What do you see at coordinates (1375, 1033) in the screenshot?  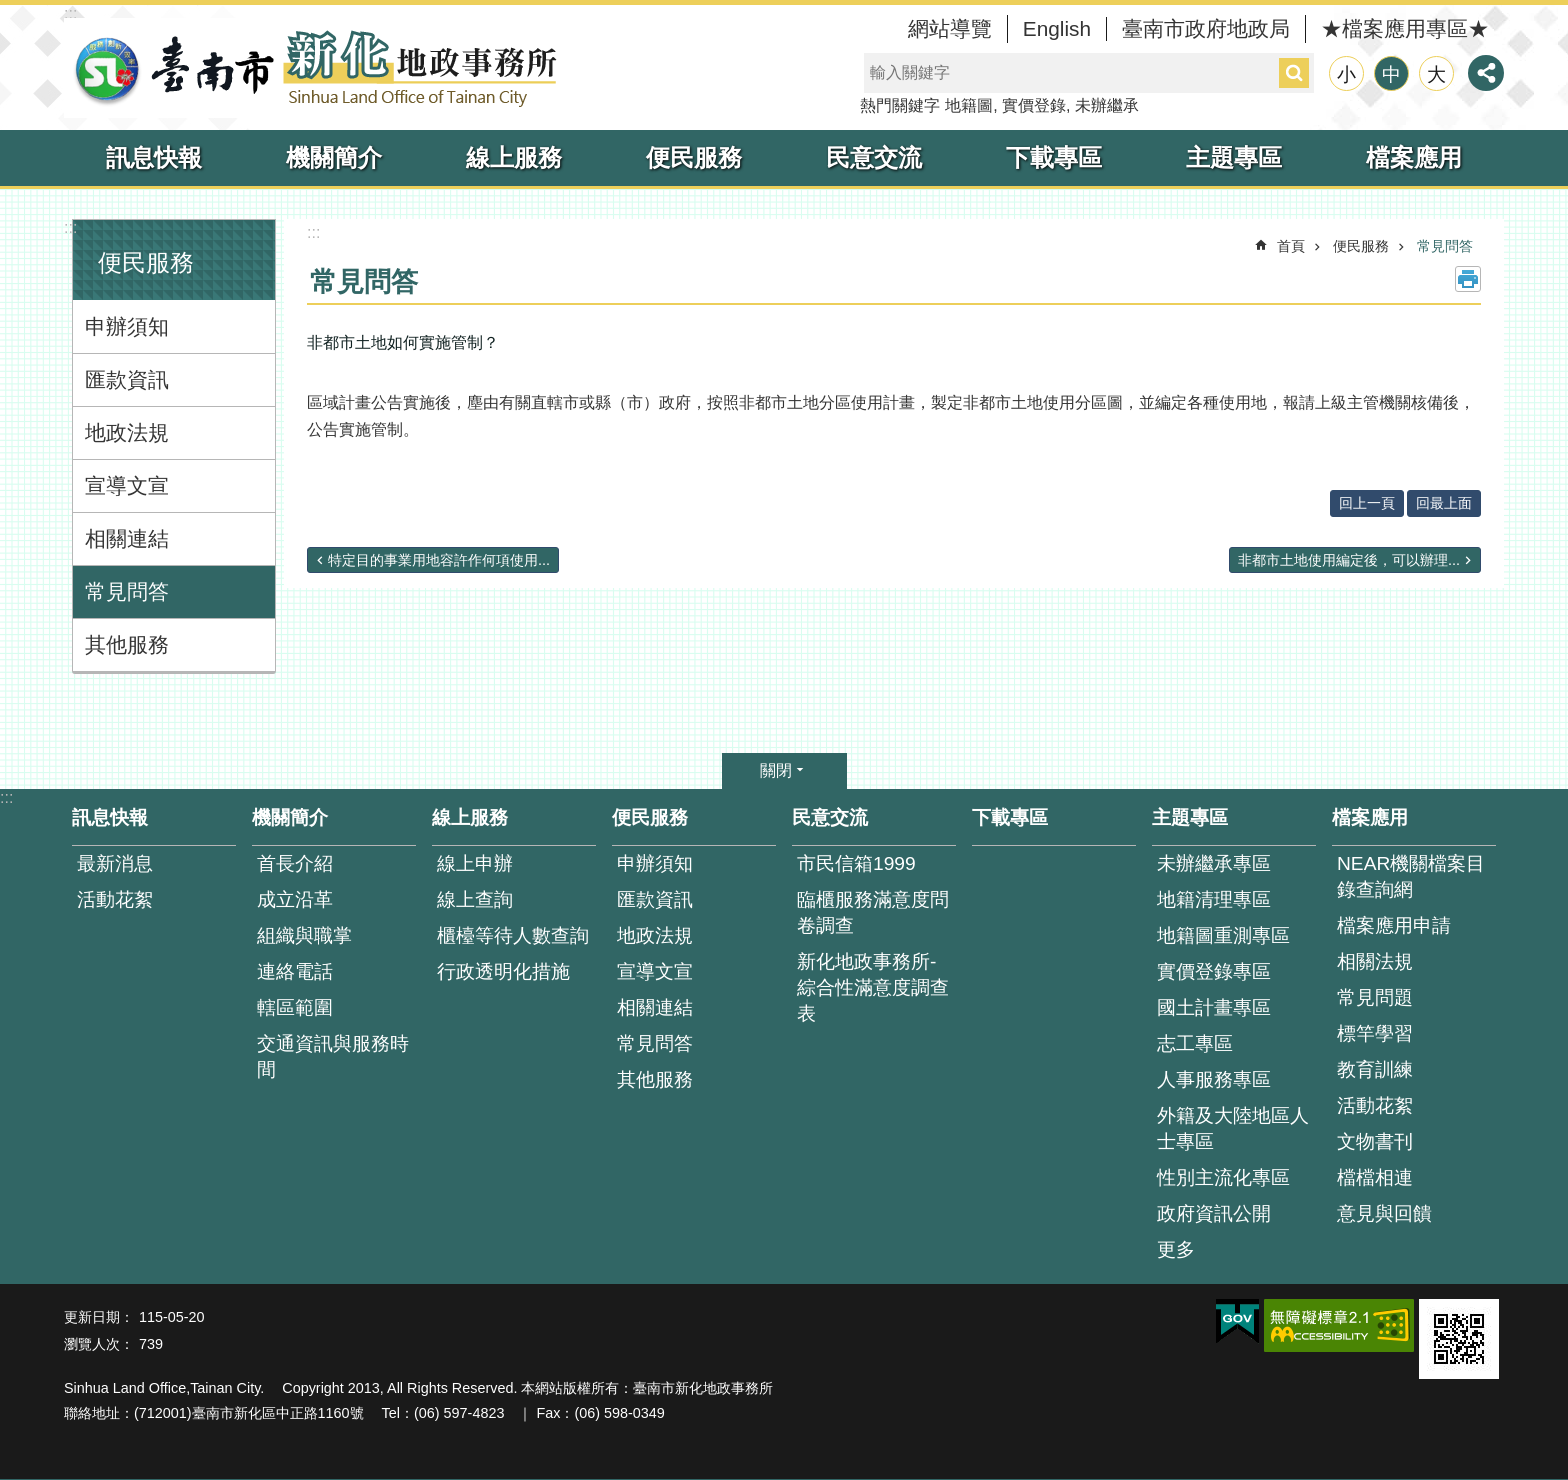 I see `標竿學習` at bounding box center [1375, 1033].